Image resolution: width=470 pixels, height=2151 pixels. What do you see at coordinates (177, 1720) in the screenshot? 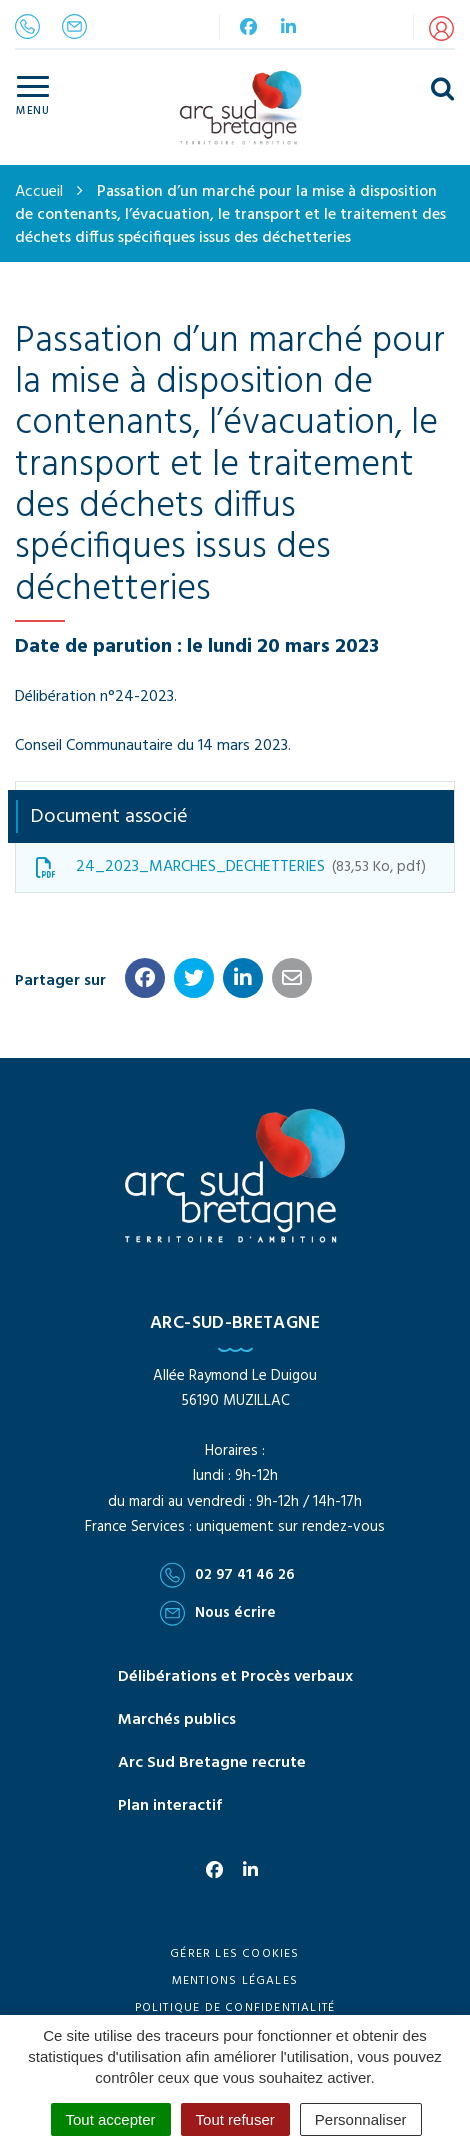
I see `Marchés publics` at bounding box center [177, 1720].